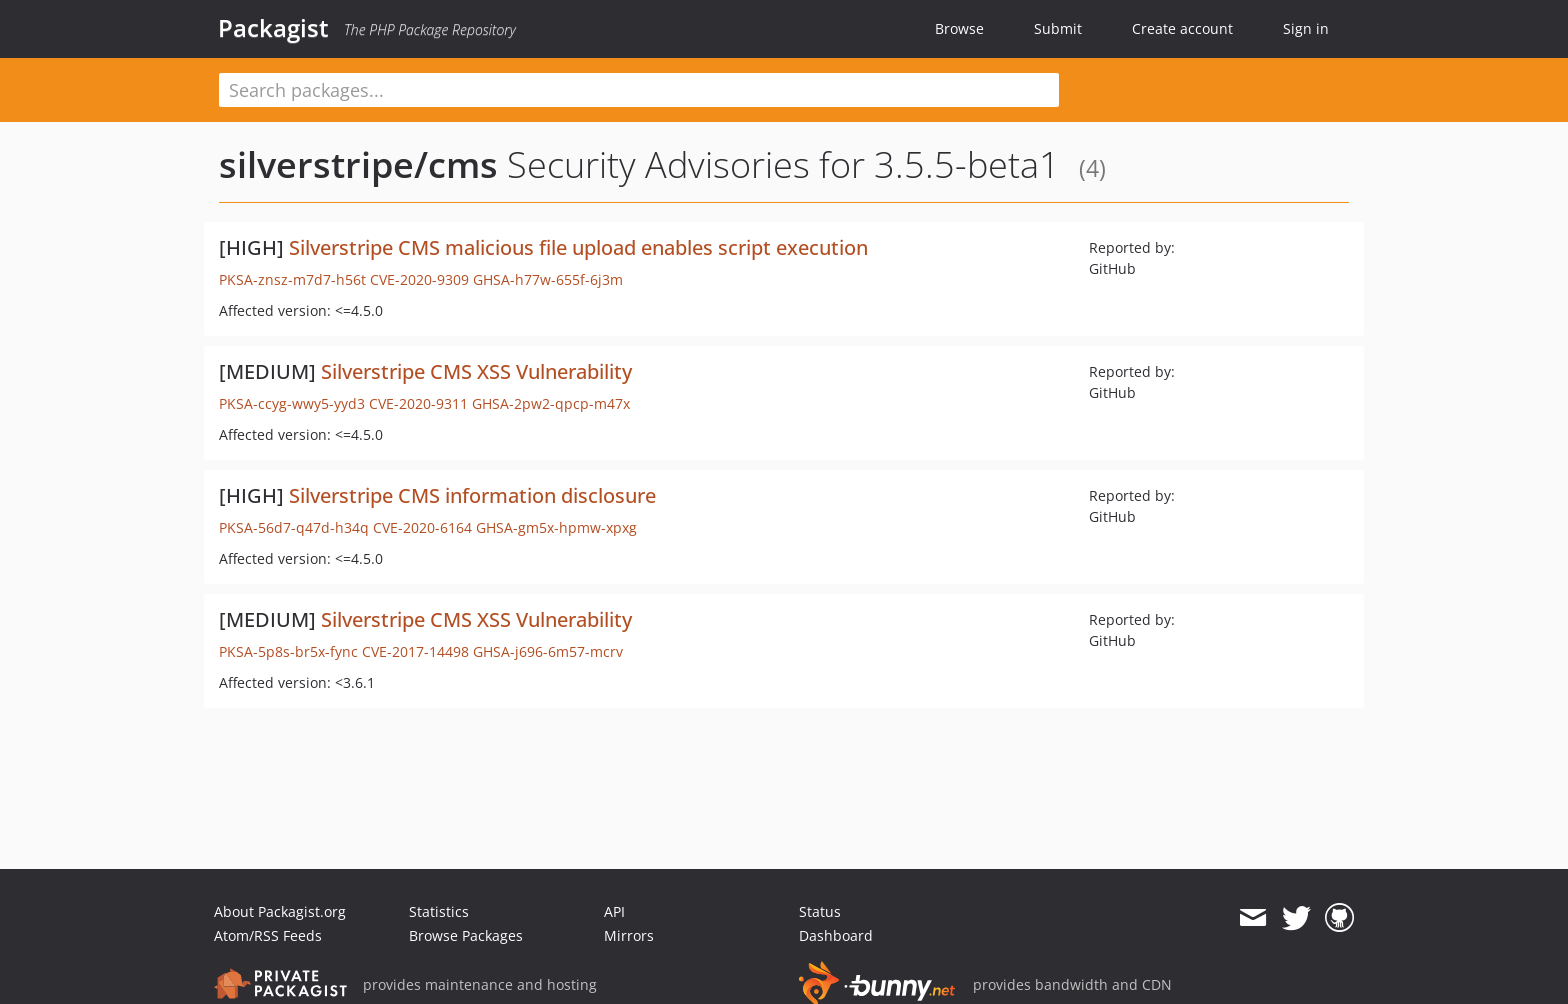  I want to click on silverstripe/cms, so click(358, 164).